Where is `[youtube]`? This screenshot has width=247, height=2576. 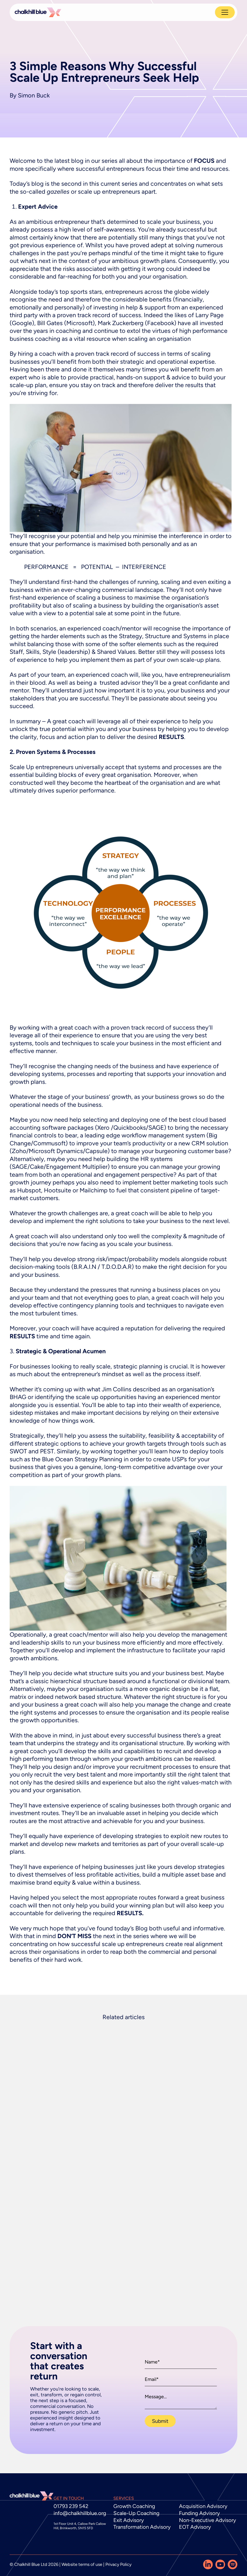 [youtube] is located at coordinates (220, 2564).